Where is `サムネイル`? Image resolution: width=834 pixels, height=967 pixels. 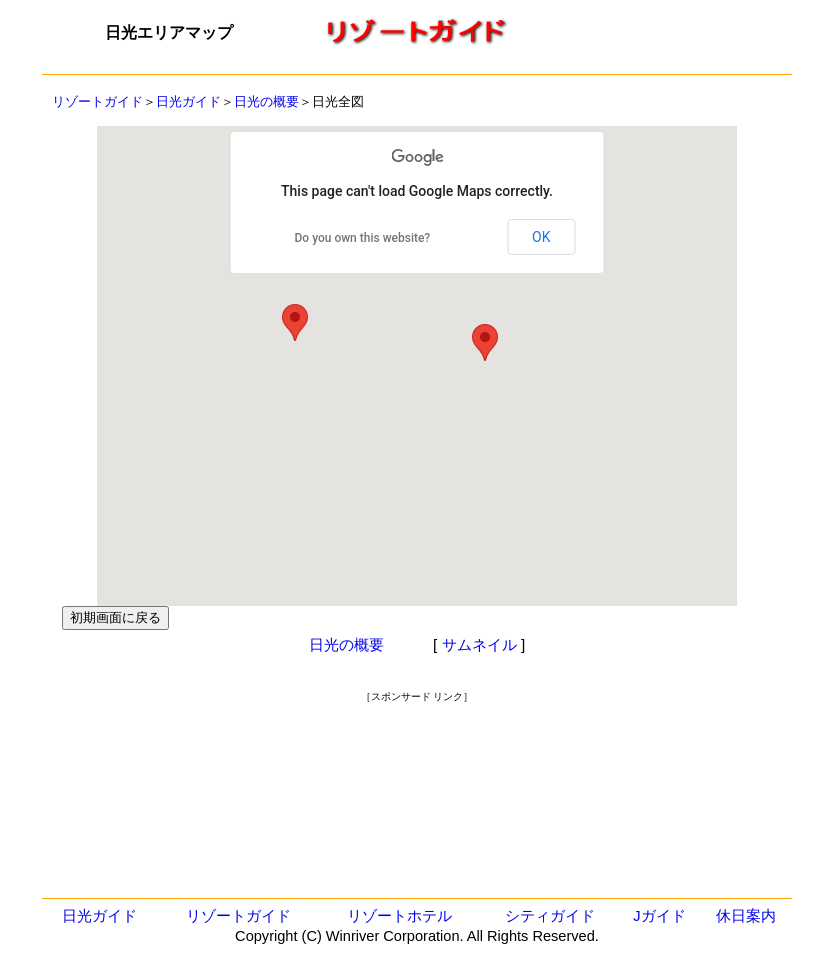 サムネイル is located at coordinates (479, 644).